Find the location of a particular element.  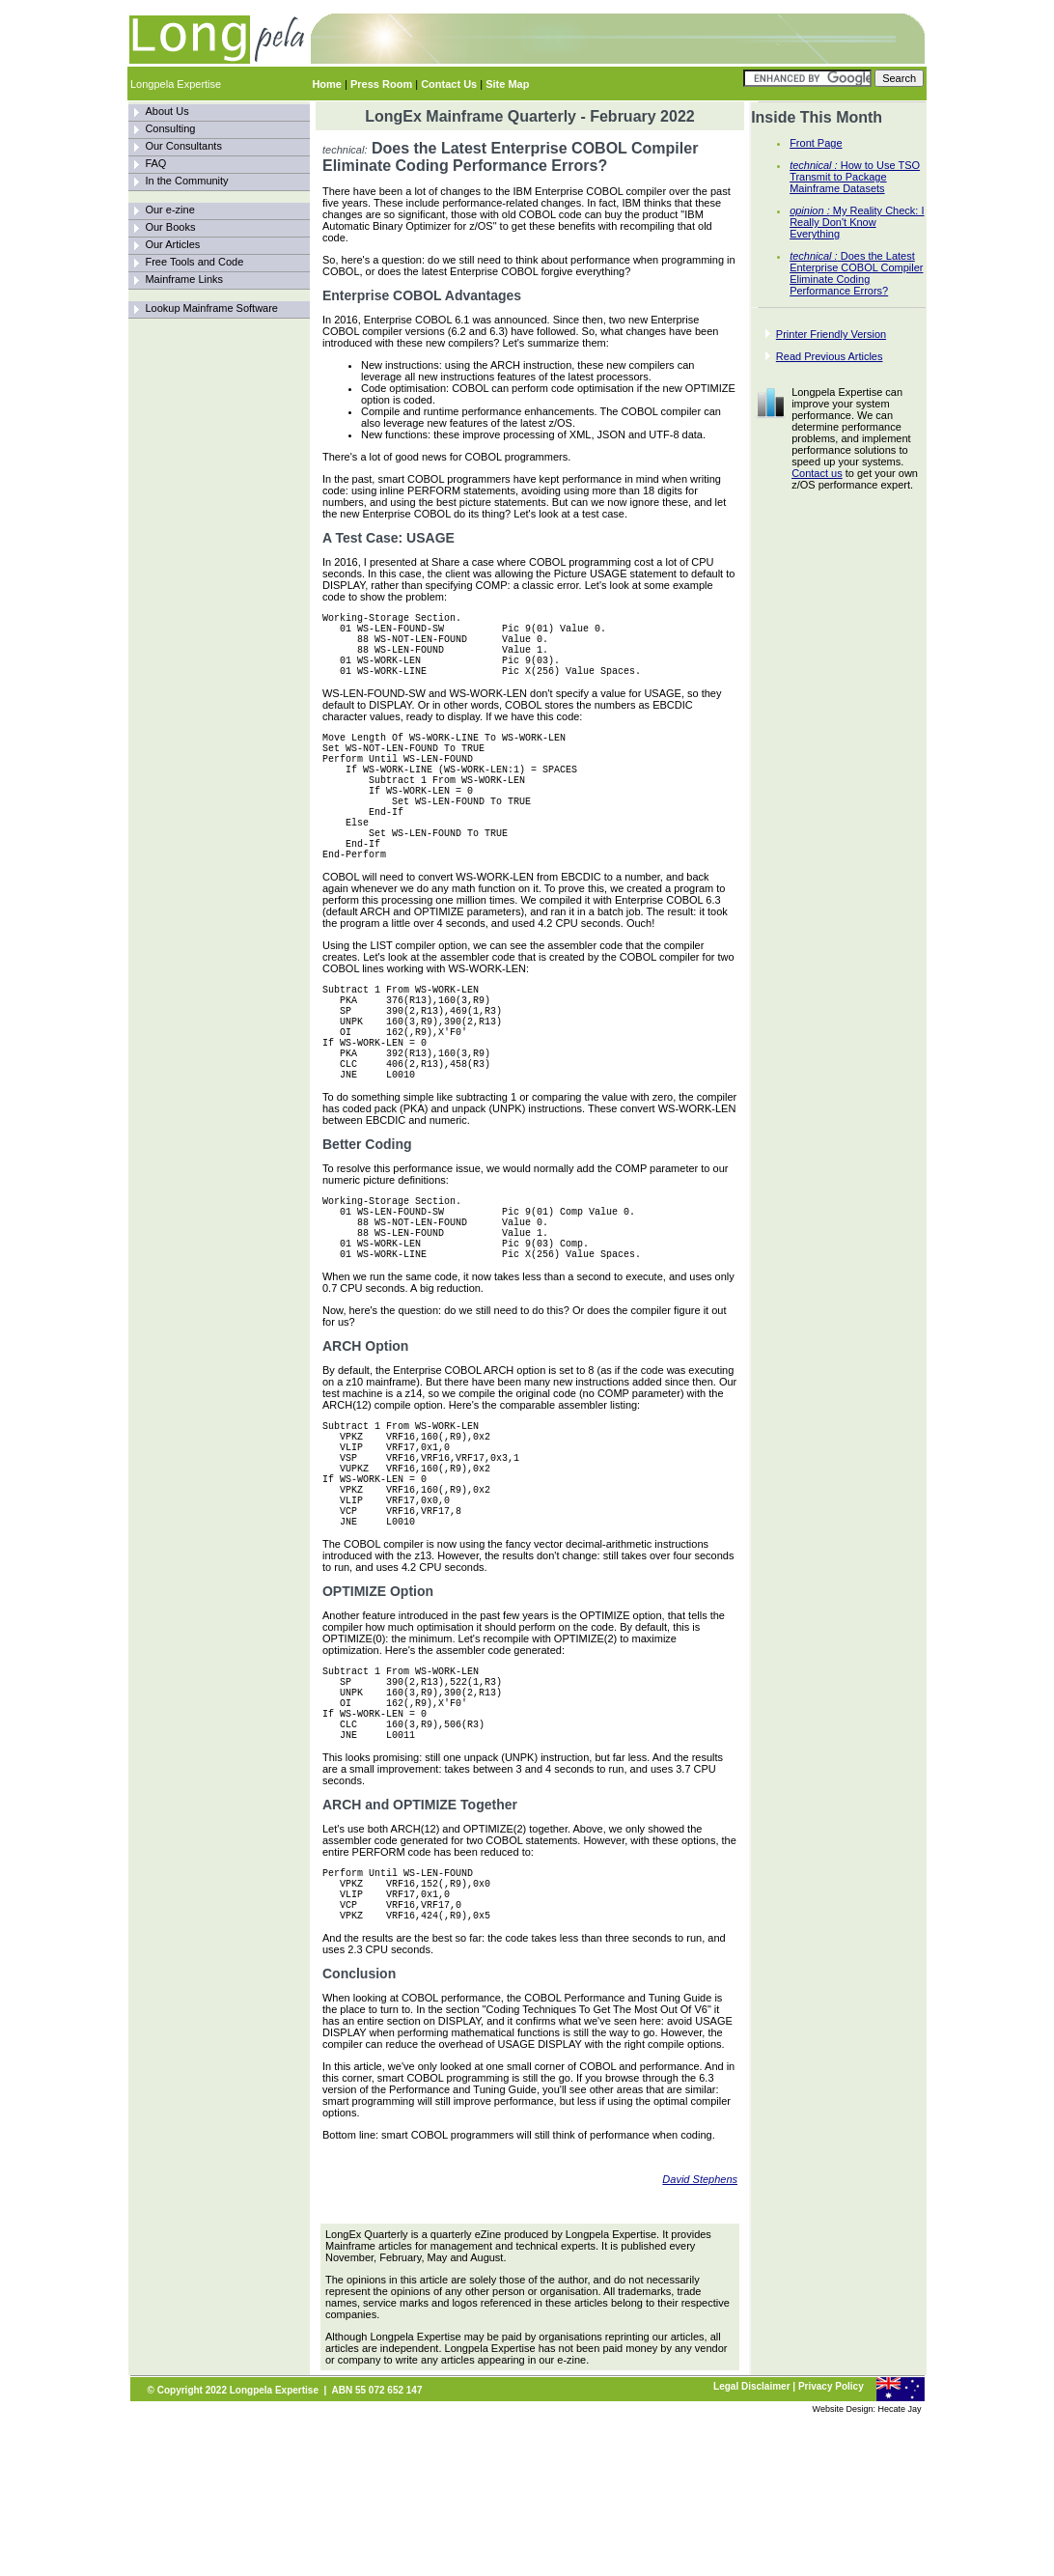

David Stephens is located at coordinates (699, 2338).